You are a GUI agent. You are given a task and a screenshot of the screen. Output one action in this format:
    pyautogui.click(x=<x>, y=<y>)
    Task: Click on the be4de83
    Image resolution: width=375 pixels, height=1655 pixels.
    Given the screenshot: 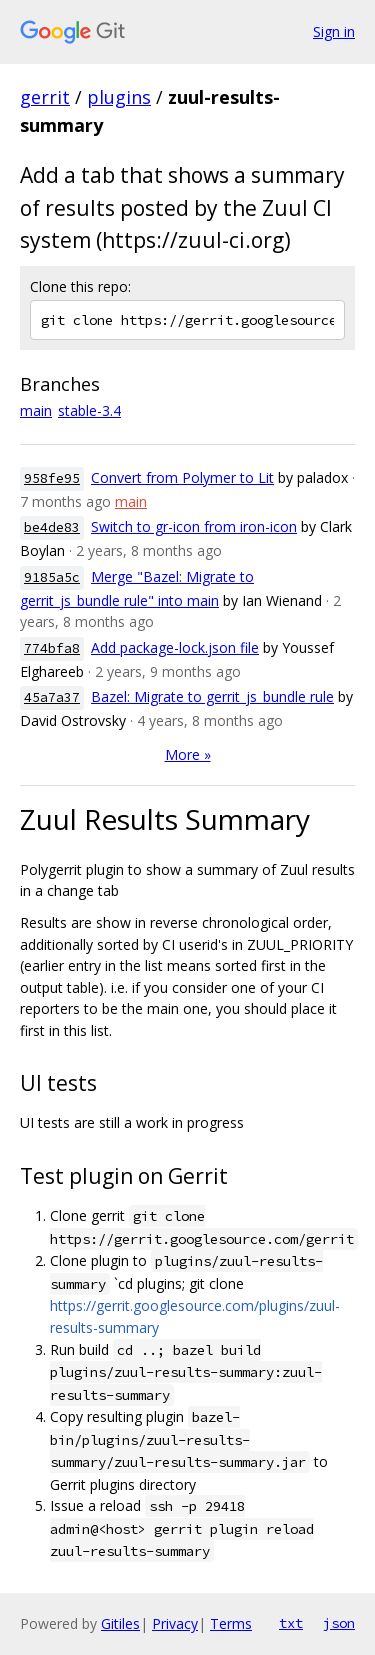 What is the action you would take?
    pyautogui.click(x=52, y=527)
    